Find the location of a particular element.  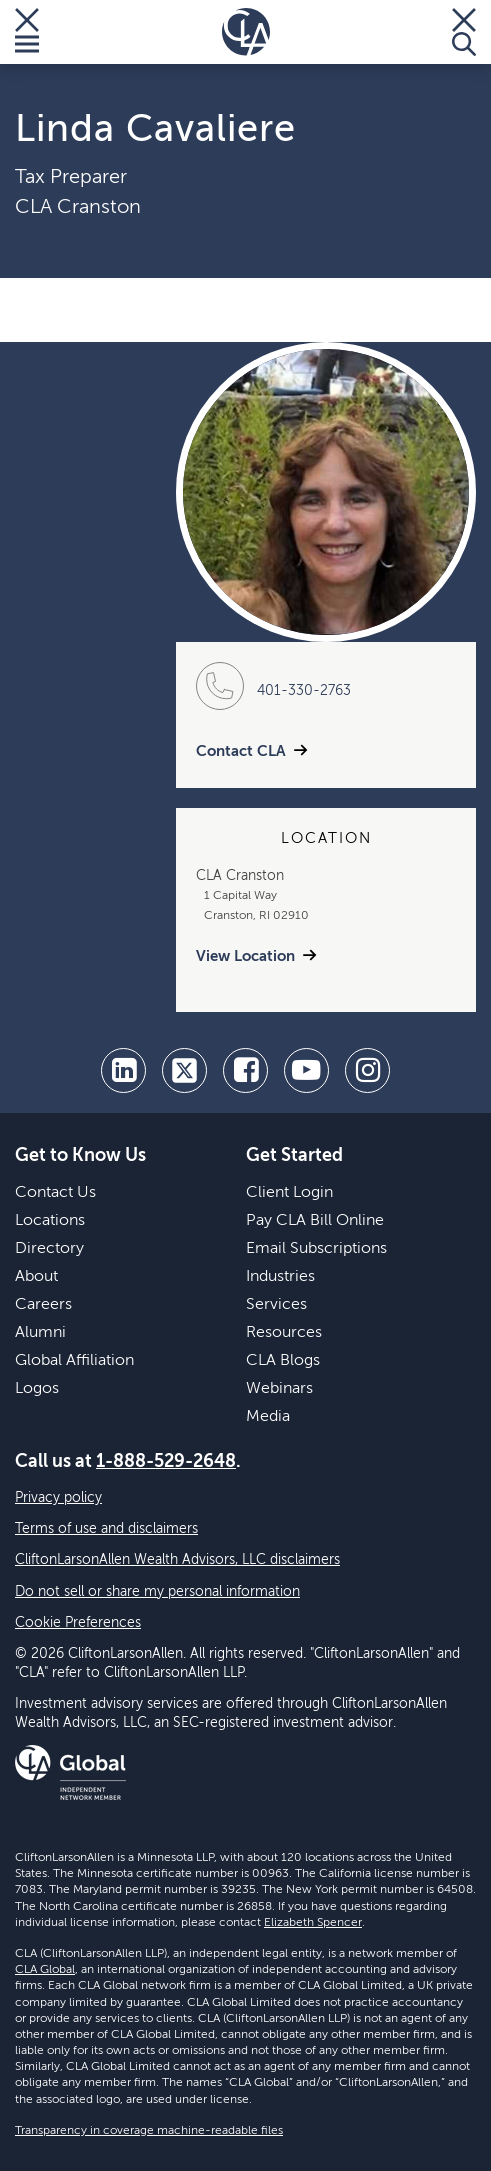

Careers is located at coordinates (43, 1305).